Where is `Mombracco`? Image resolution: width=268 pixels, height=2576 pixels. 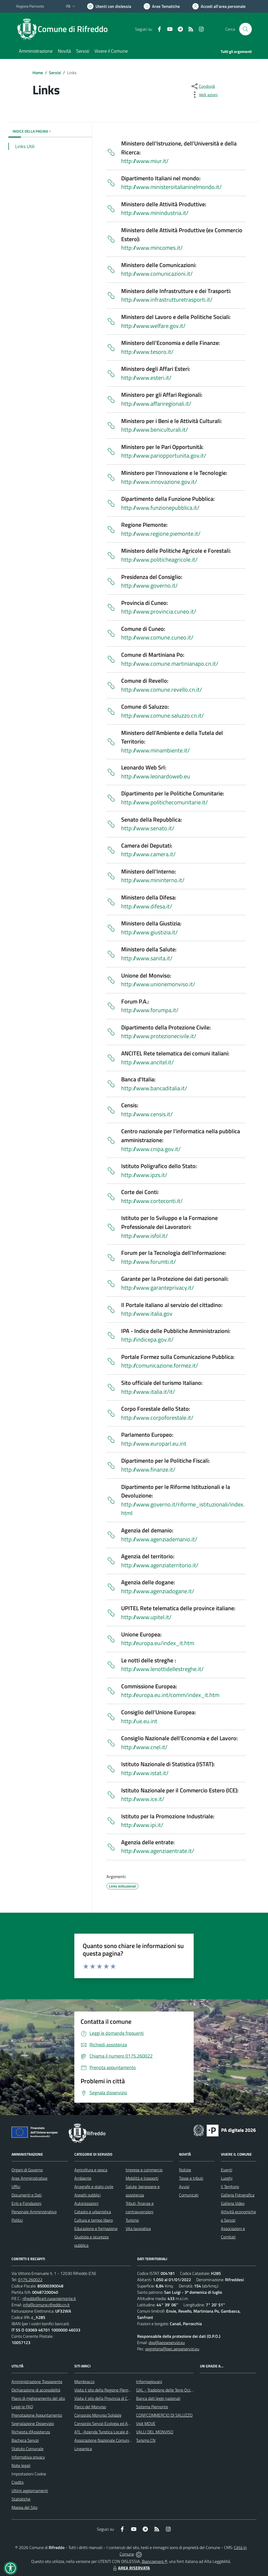
Mombracco is located at coordinates (84, 2381).